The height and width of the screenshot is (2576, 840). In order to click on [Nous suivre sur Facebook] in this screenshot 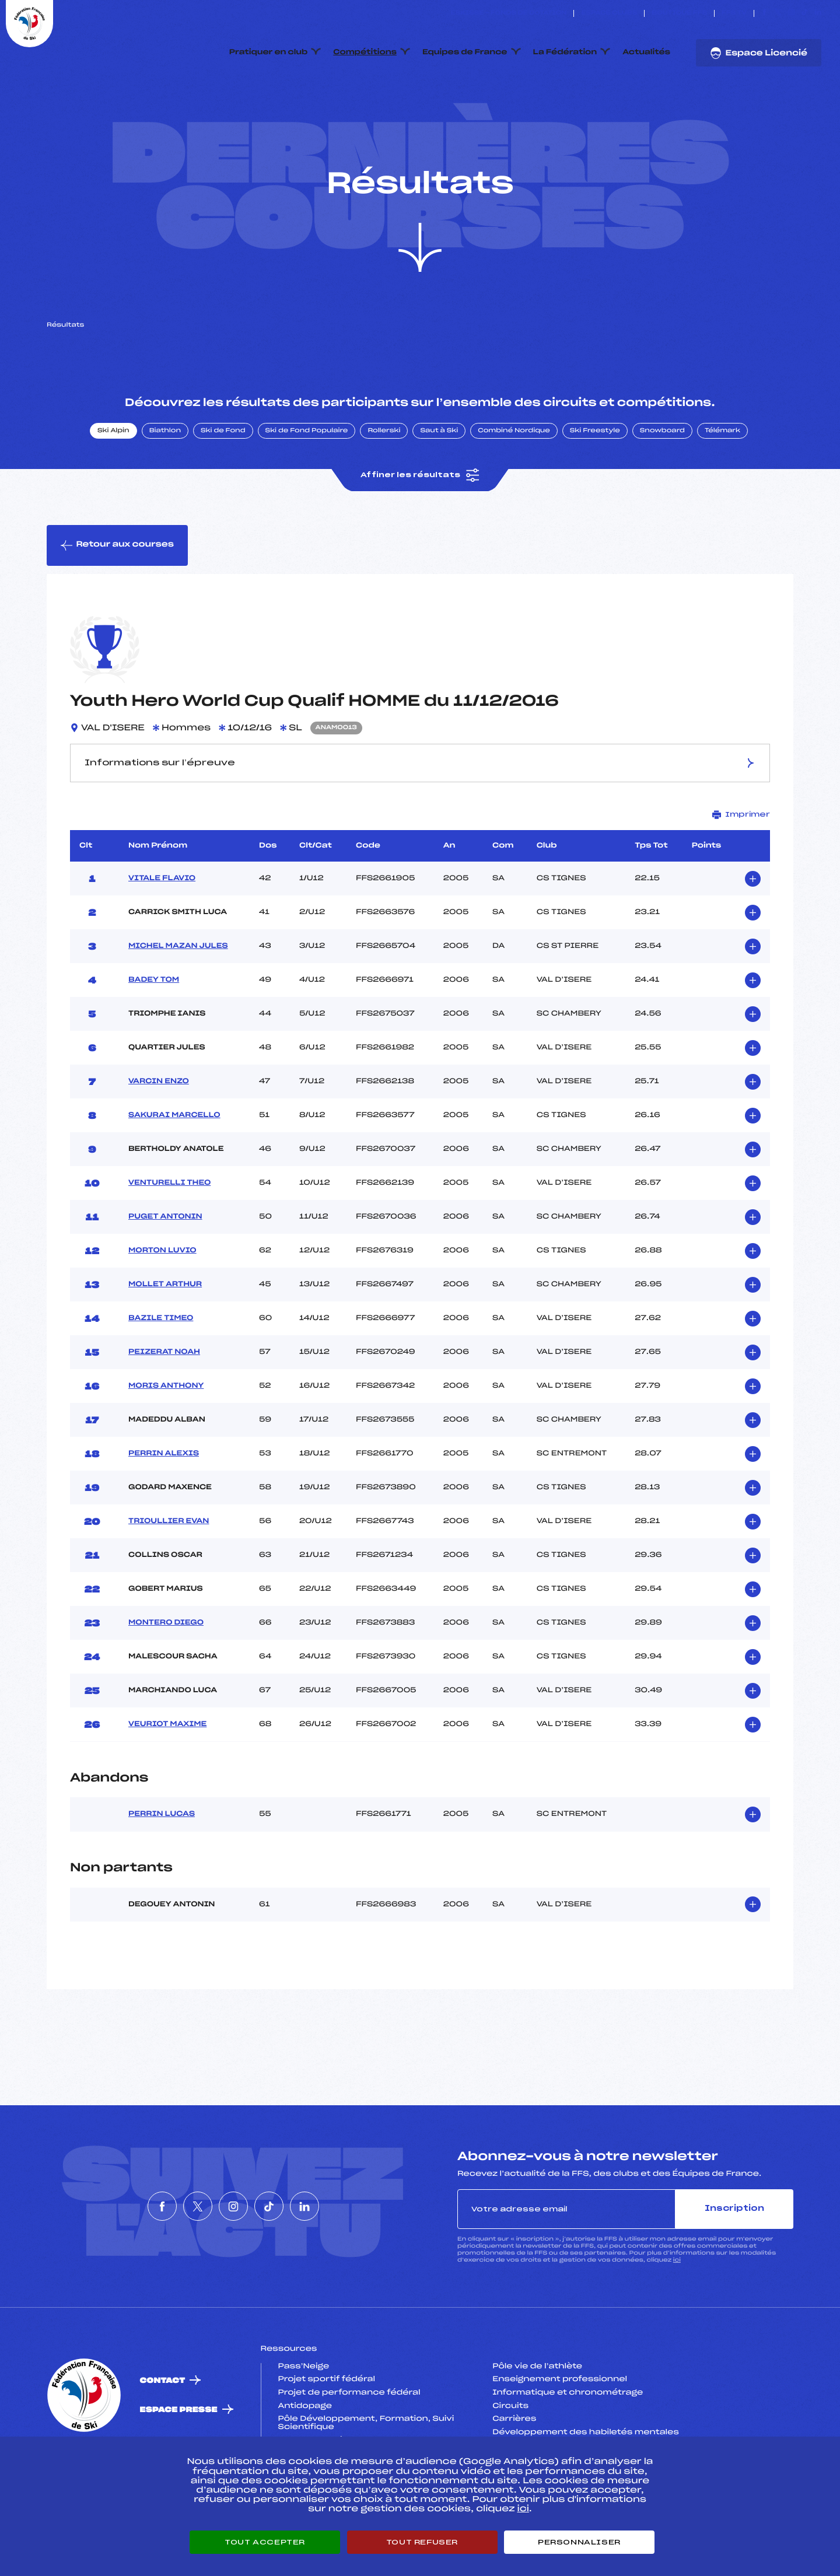, I will do `click(764, 13)`.